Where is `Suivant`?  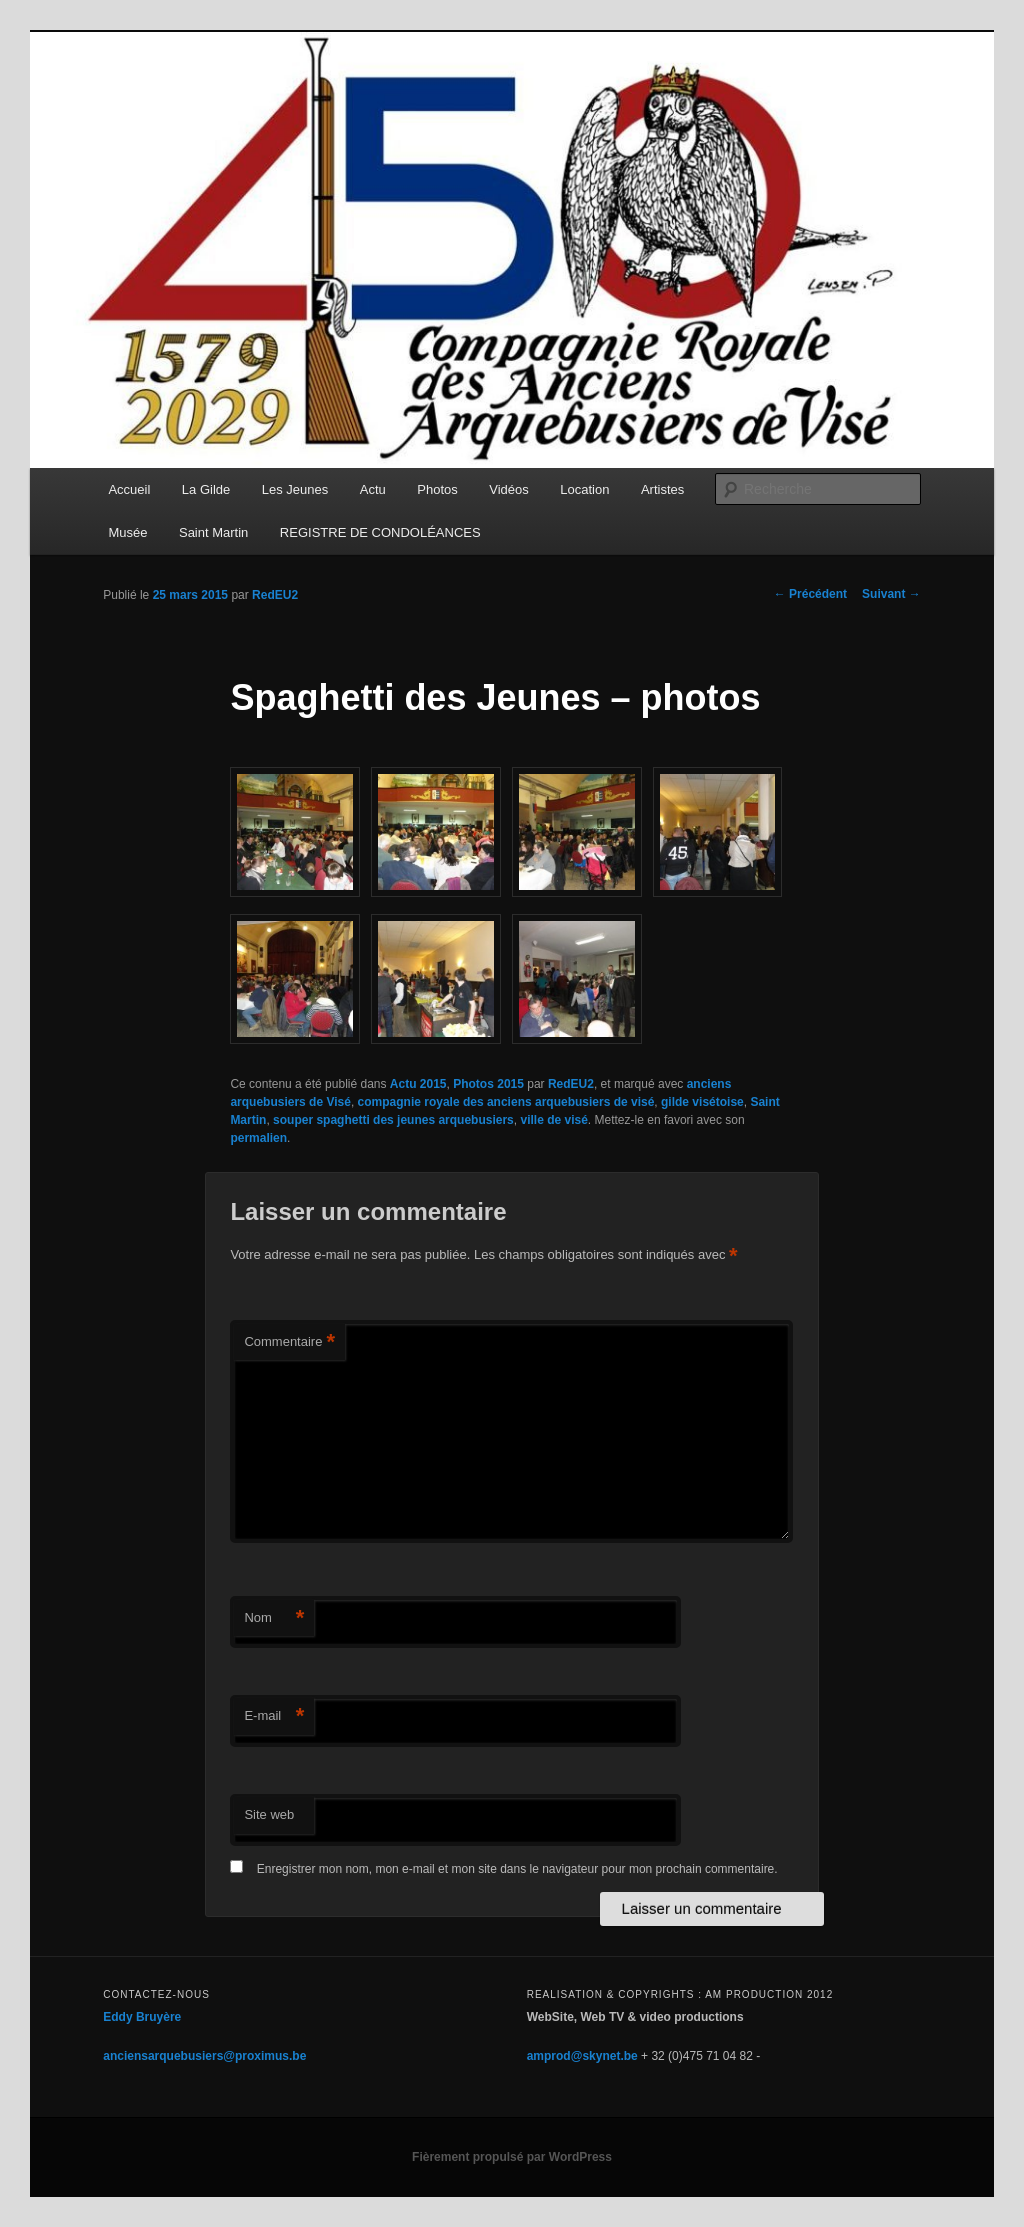
Suivant is located at coordinates (891, 594).